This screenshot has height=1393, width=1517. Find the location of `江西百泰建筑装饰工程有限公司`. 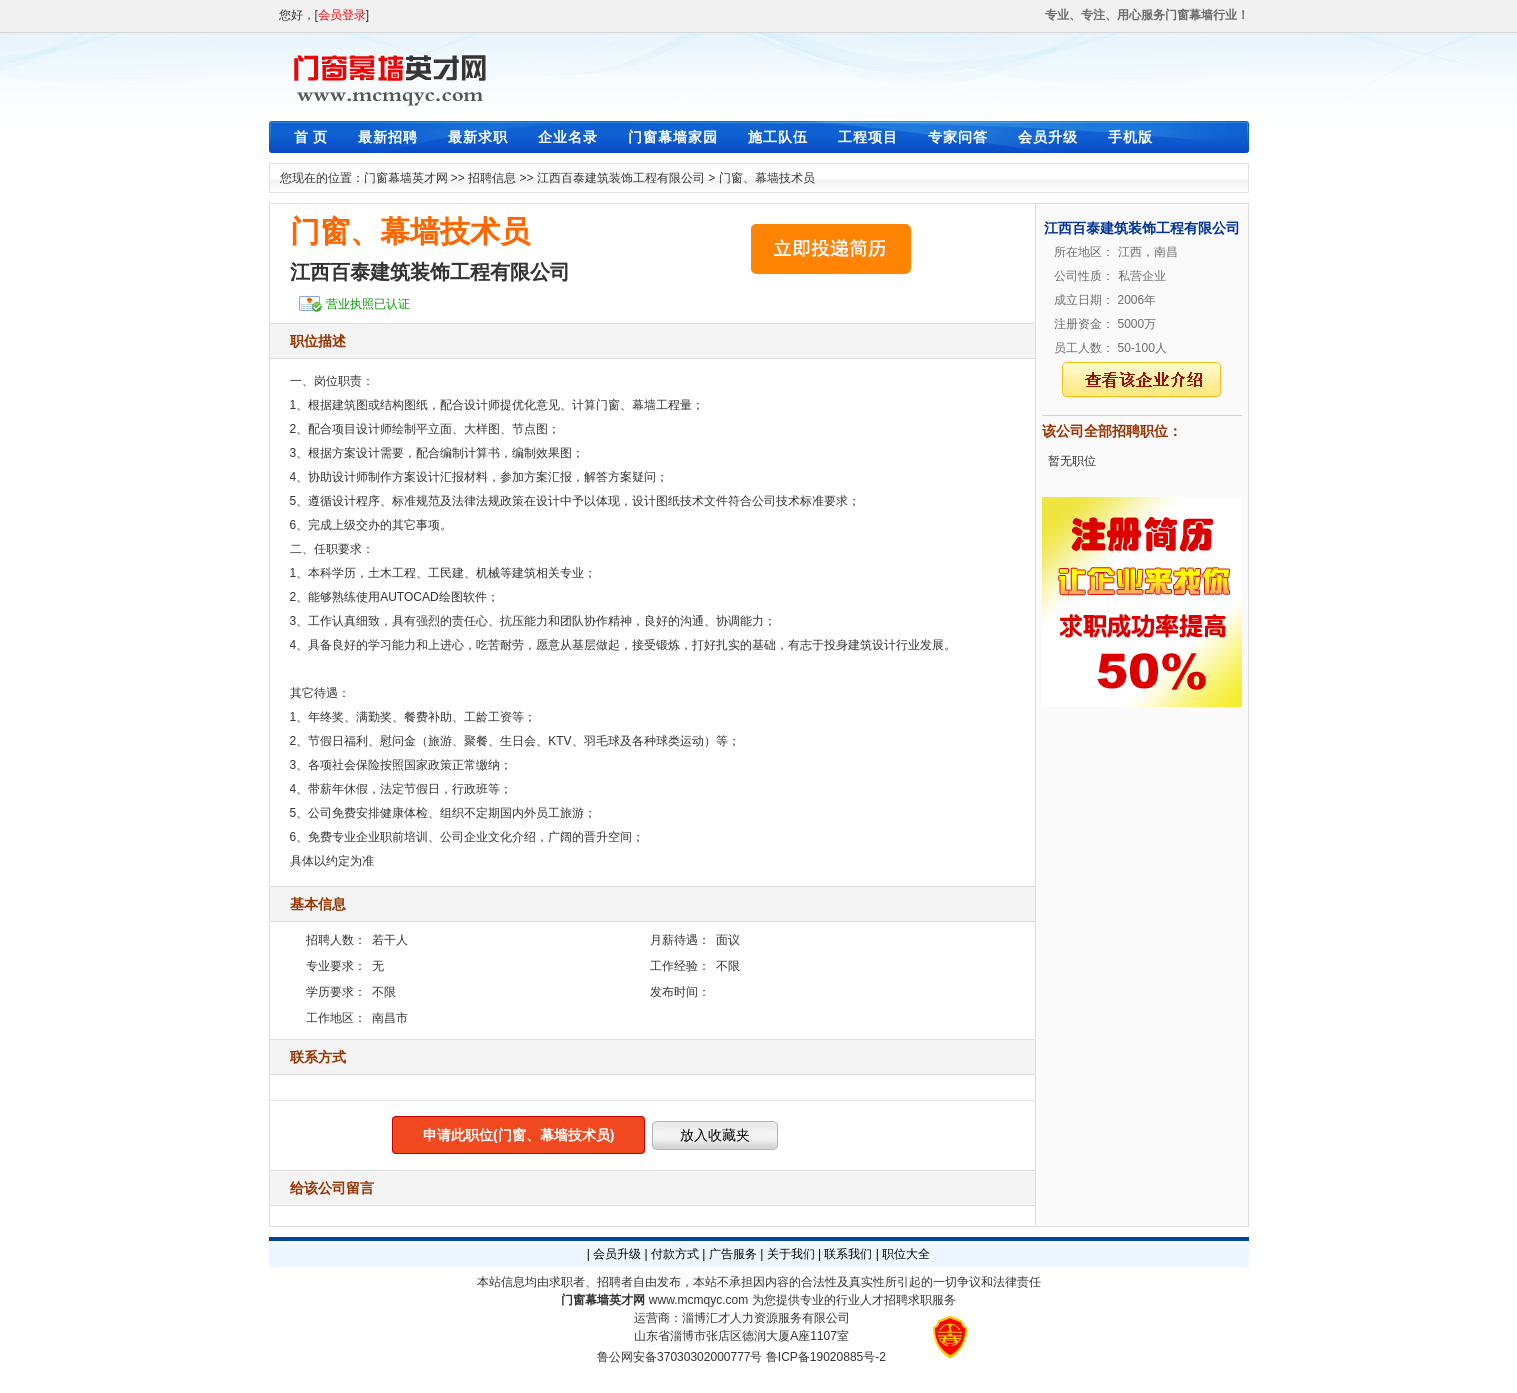

江西百泰建筑装饰工程有限公司 is located at coordinates (621, 178).